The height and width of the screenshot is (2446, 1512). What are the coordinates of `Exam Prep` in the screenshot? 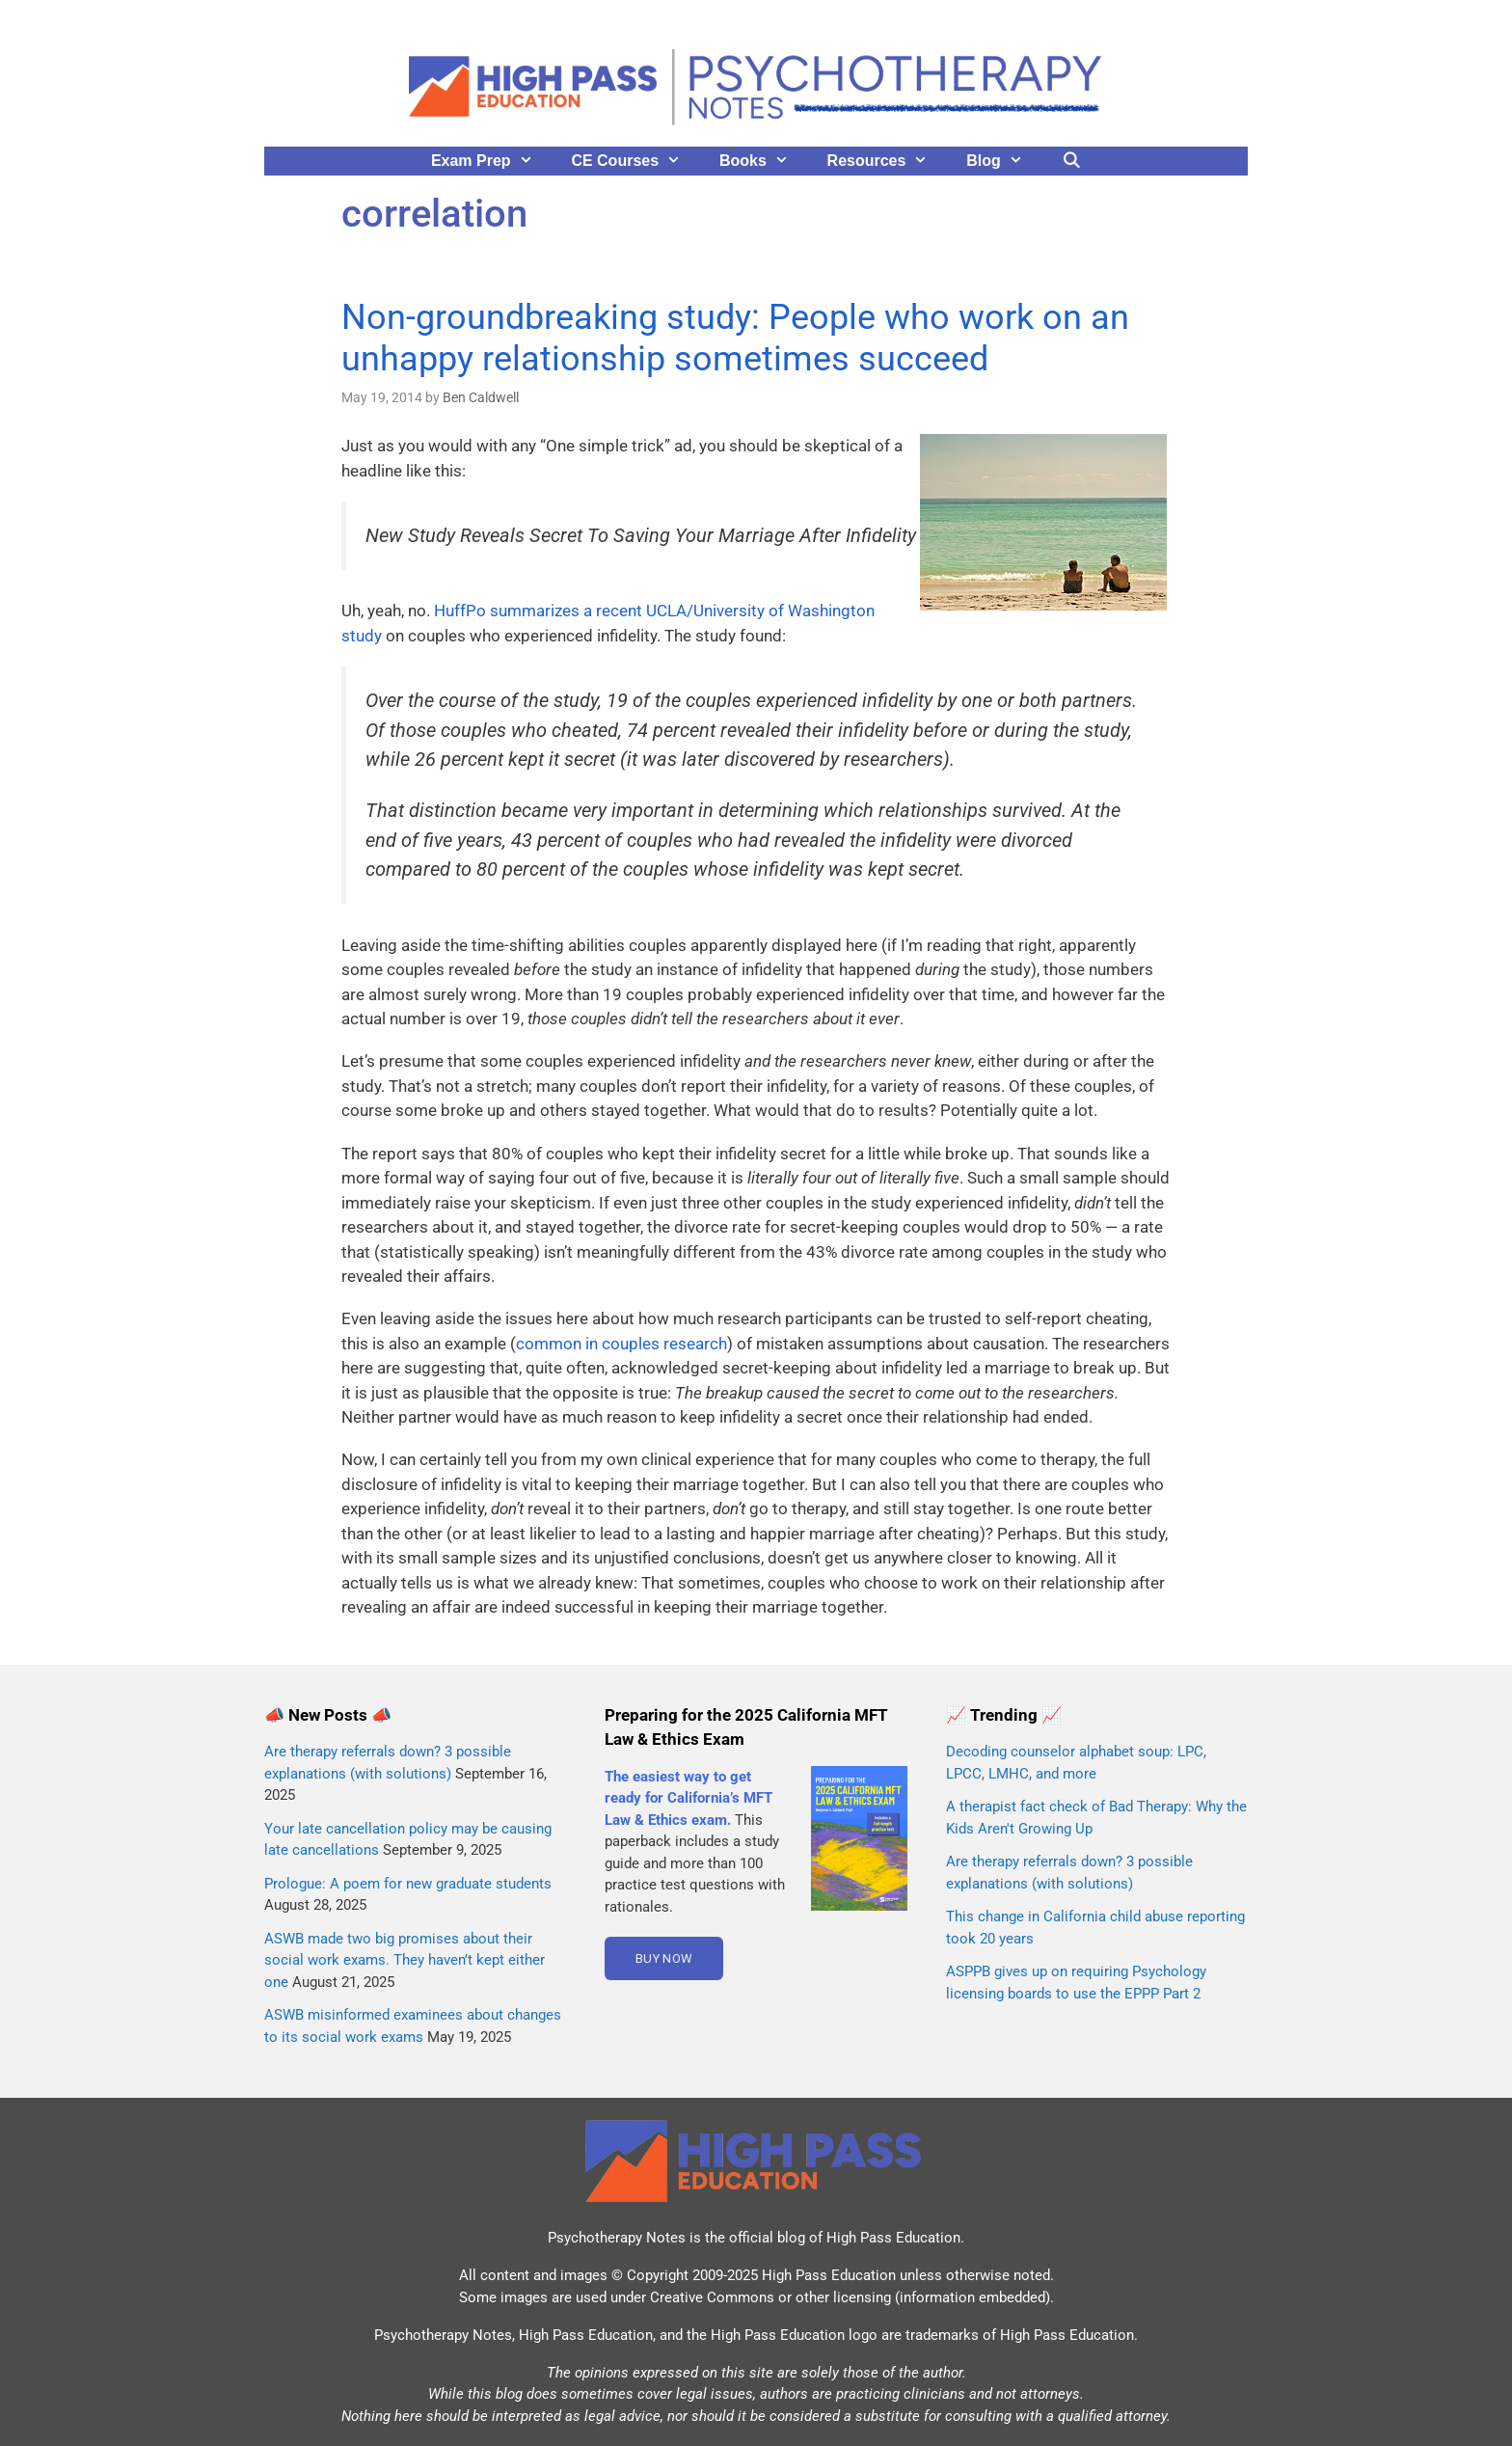 It's located at (492, 161).